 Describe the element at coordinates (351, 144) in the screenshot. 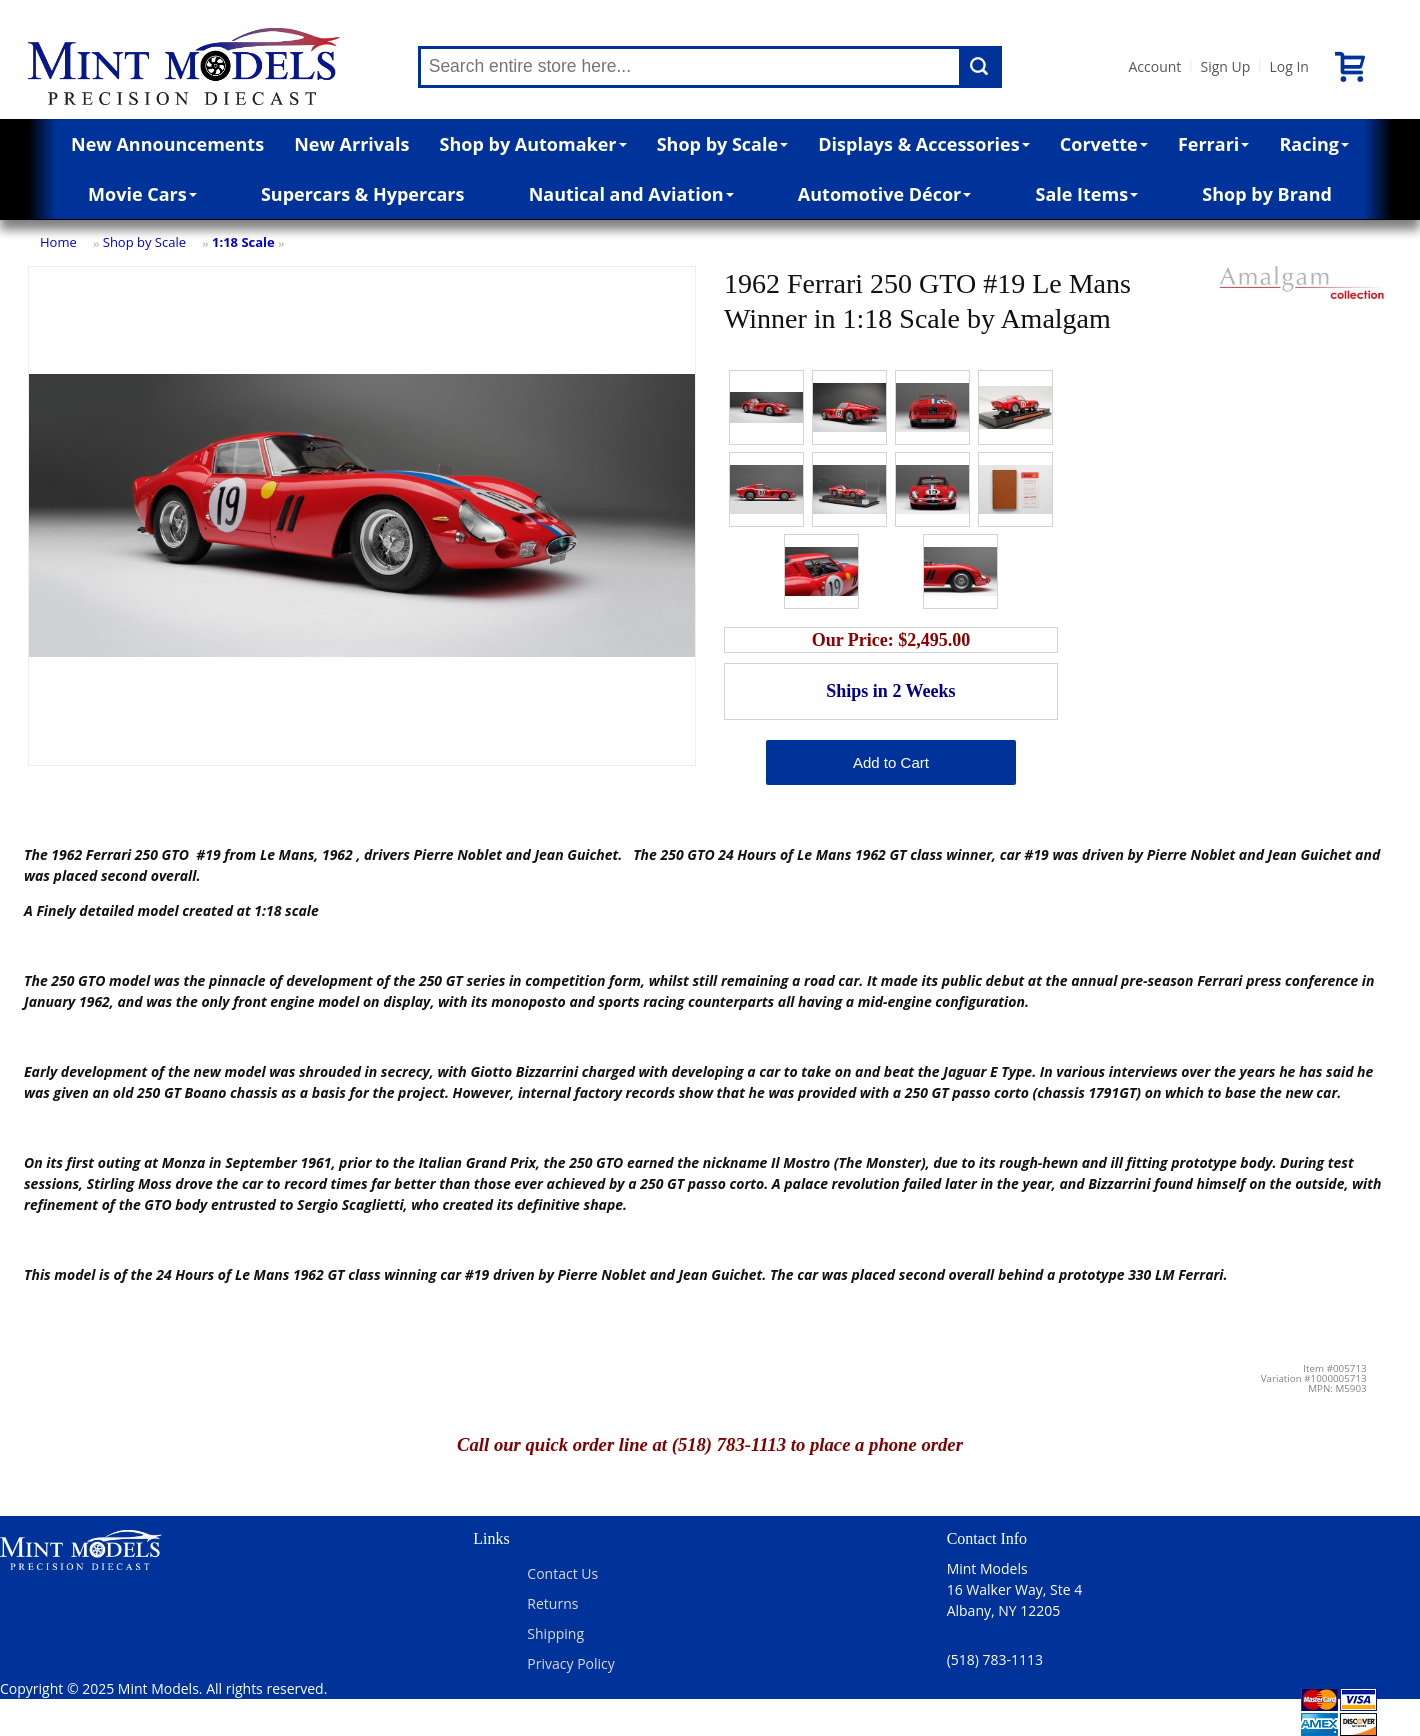

I see `New Arrivals` at that location.